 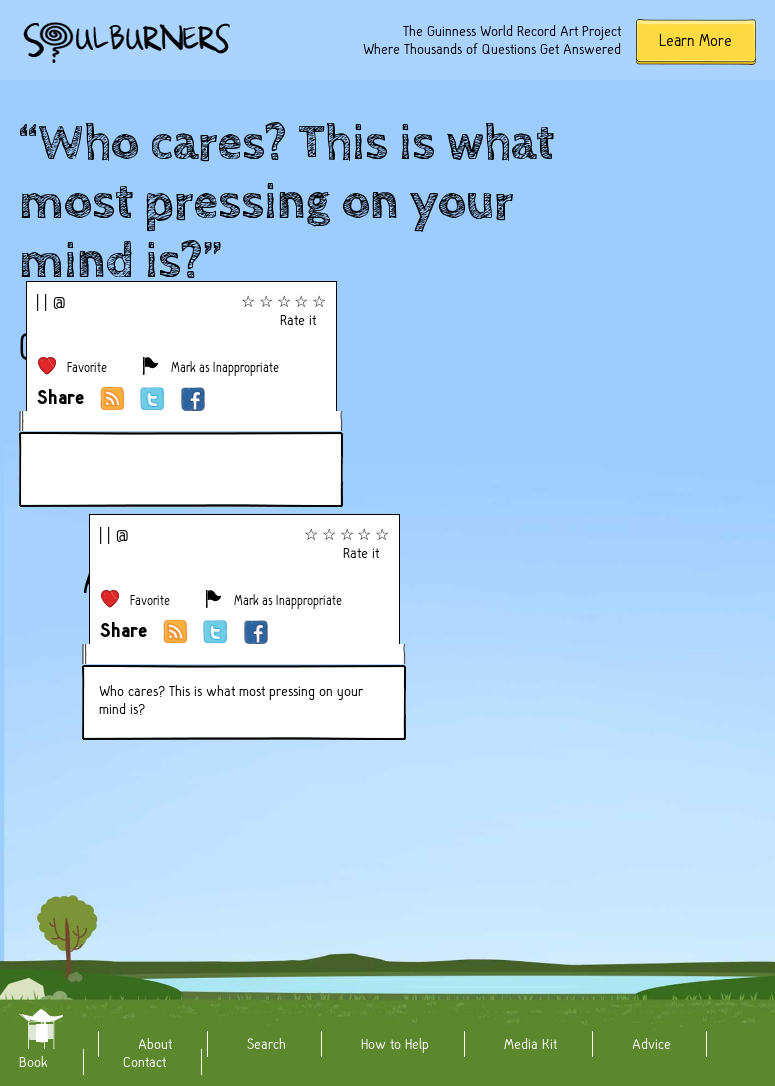 I want to click on Media Kit, so click(x=530, y=1044).